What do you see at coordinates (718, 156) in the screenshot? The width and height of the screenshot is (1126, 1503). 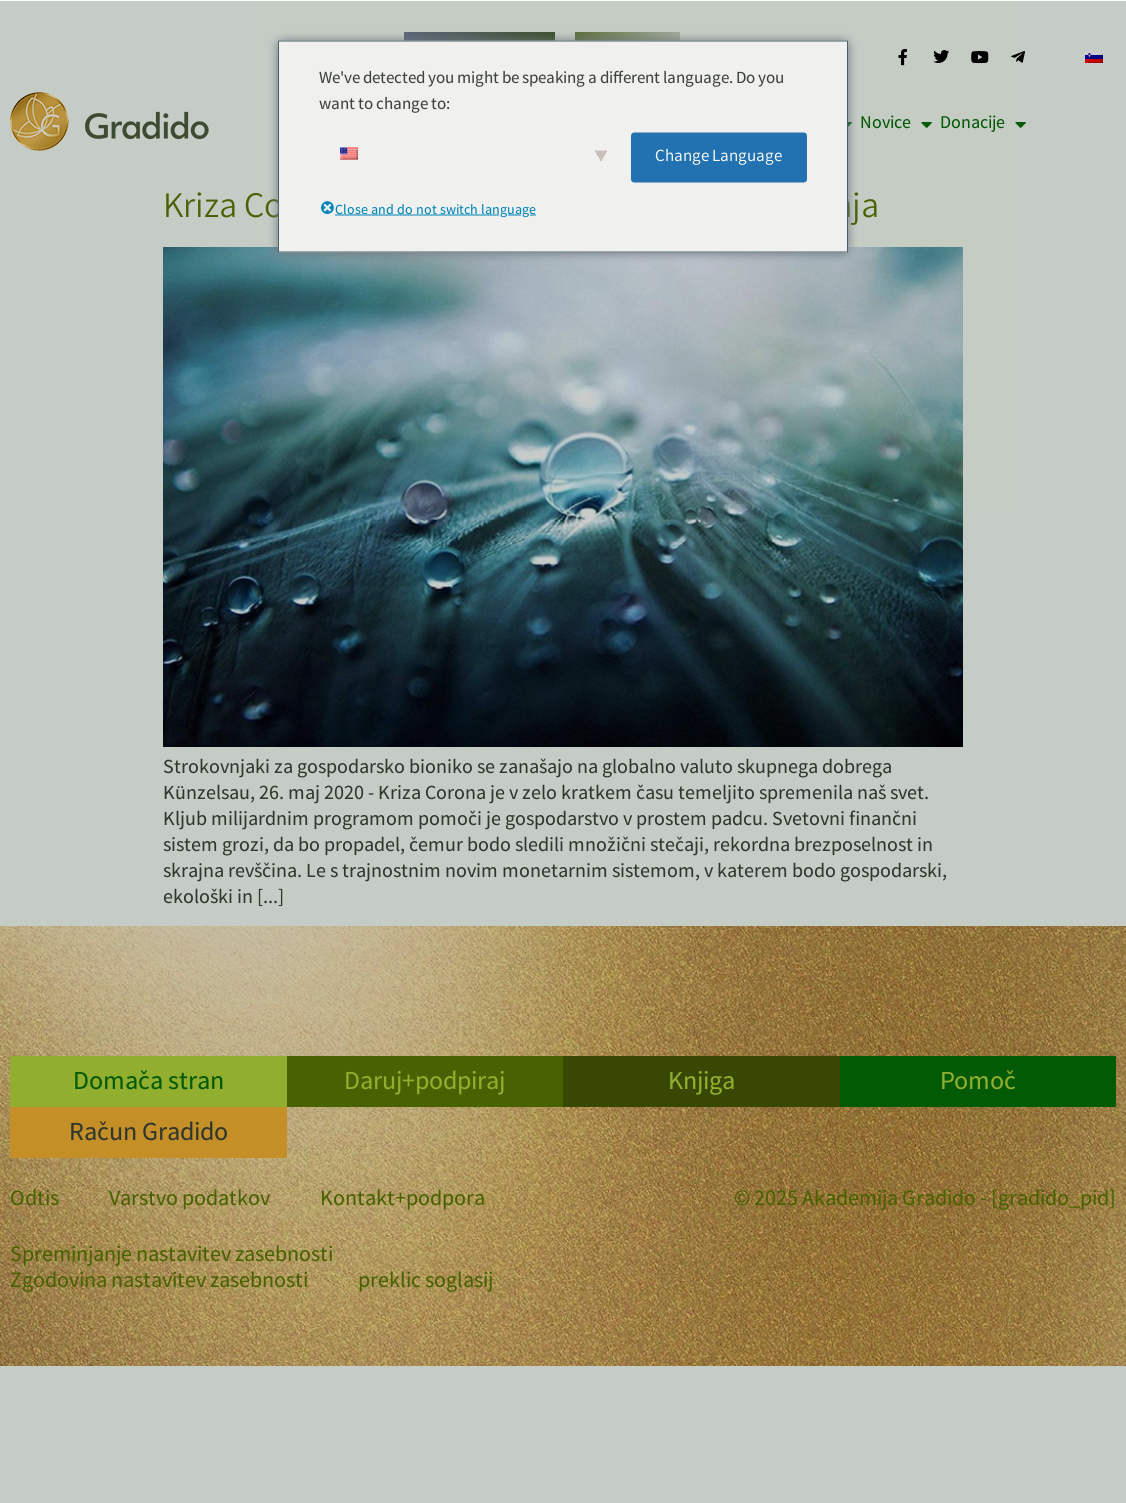 I see `Change Language` at bounding box center [718, 156].